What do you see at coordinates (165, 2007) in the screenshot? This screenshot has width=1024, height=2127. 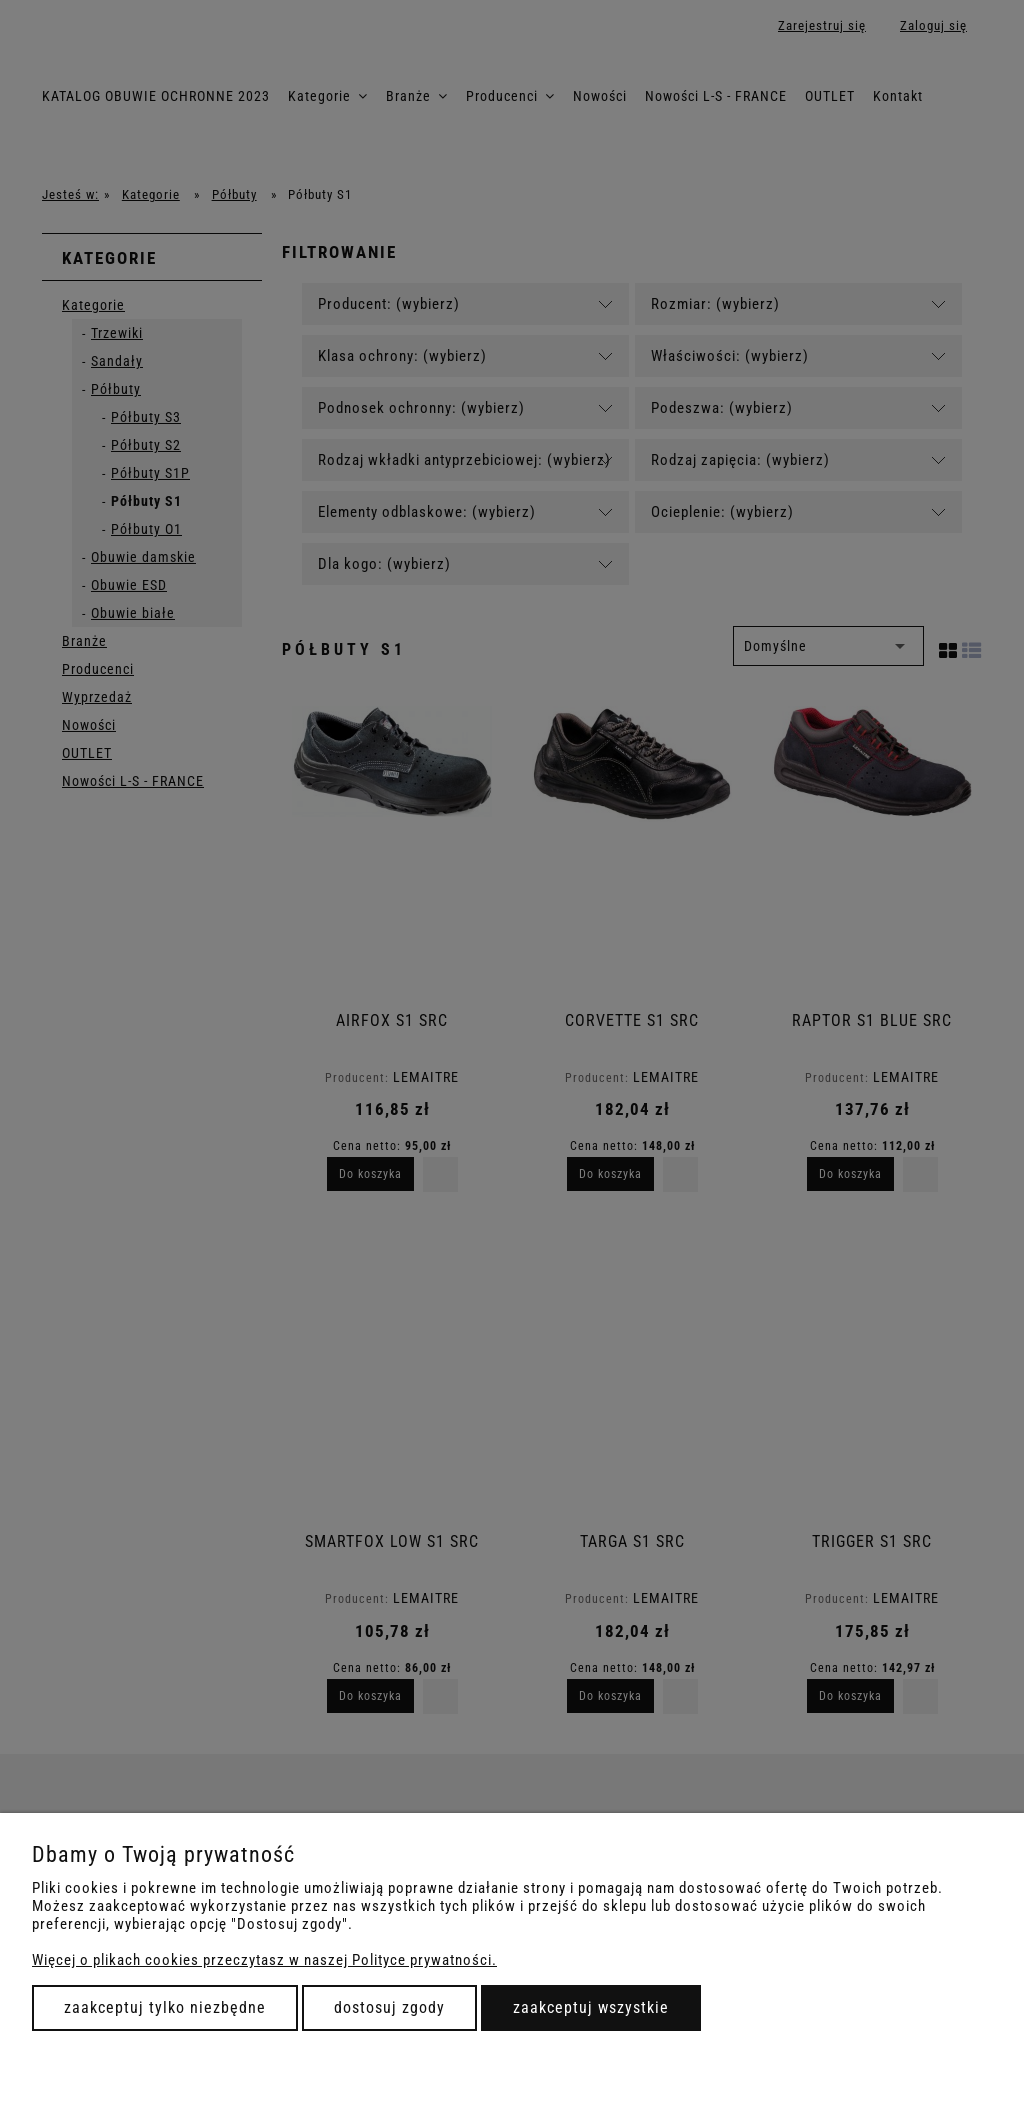 I see `Zaakceptuj tylko niezbędne` at bounding box center [165, 2007].